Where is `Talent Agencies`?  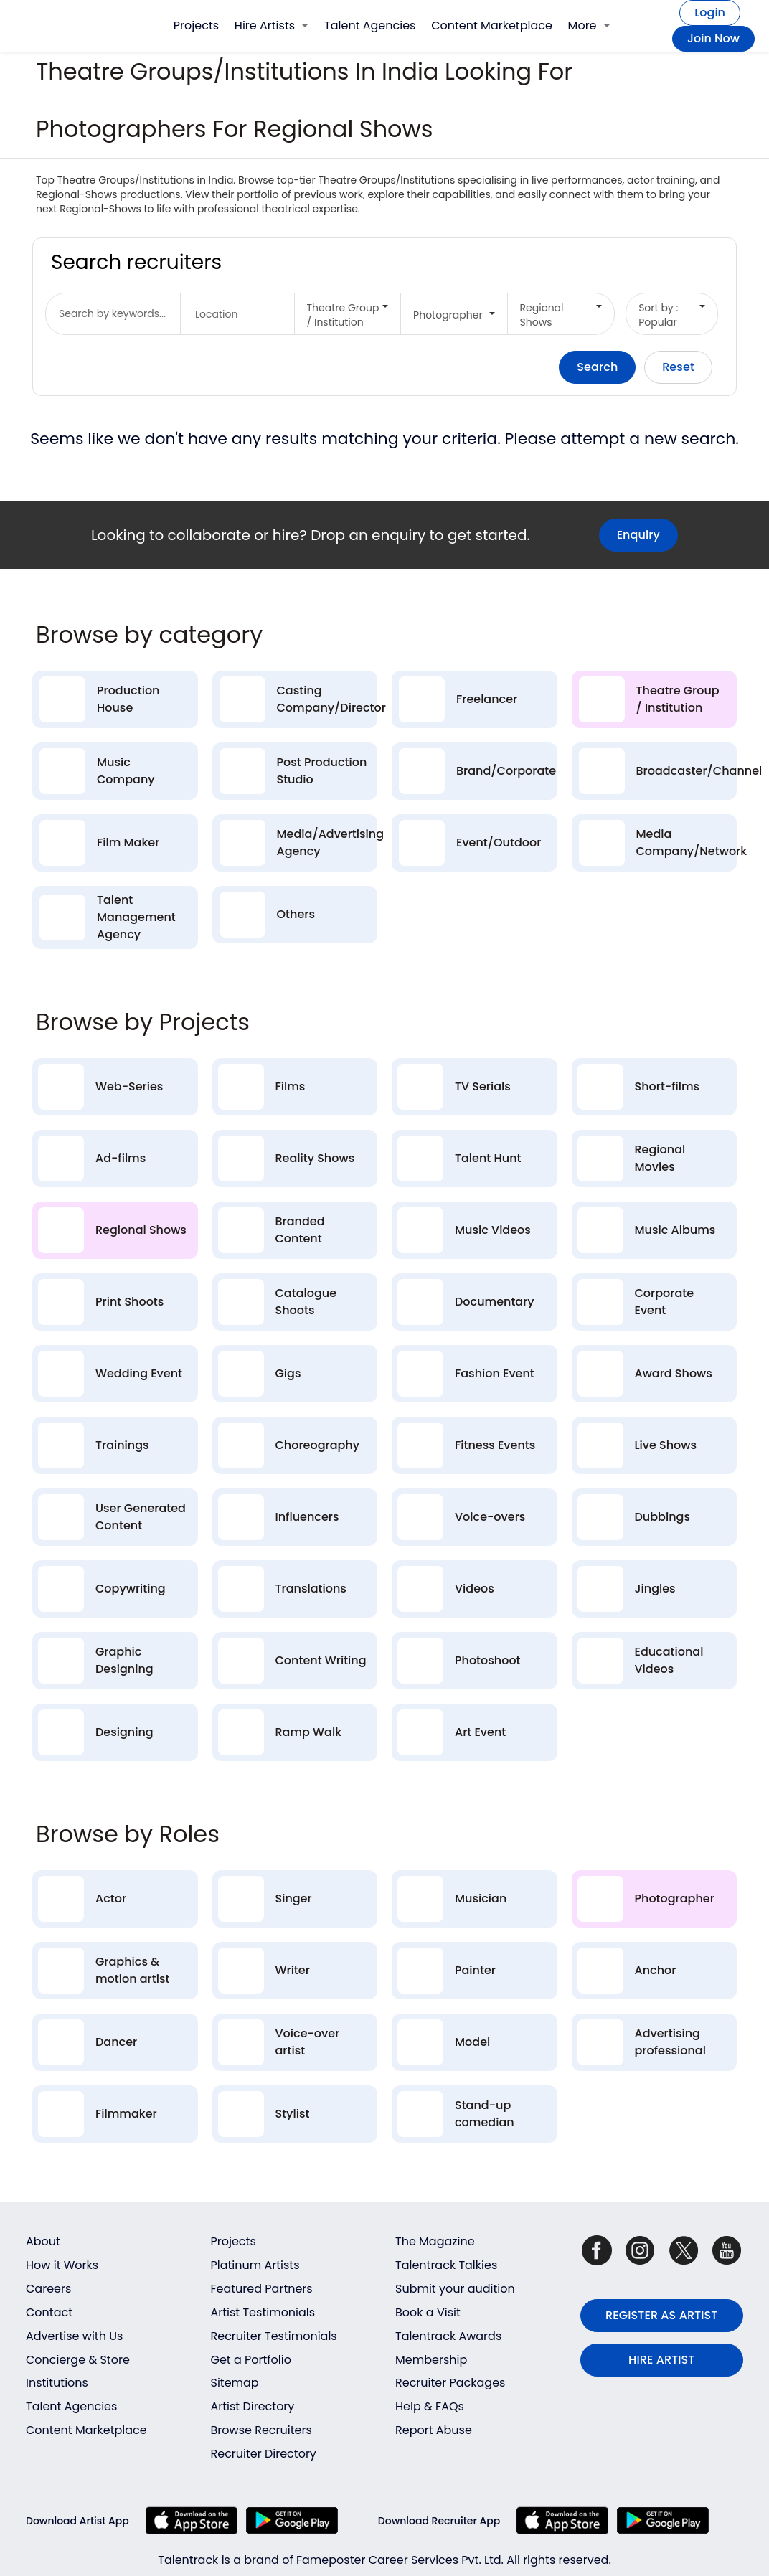
Talent Agencies is located at coordinates (369, 25).